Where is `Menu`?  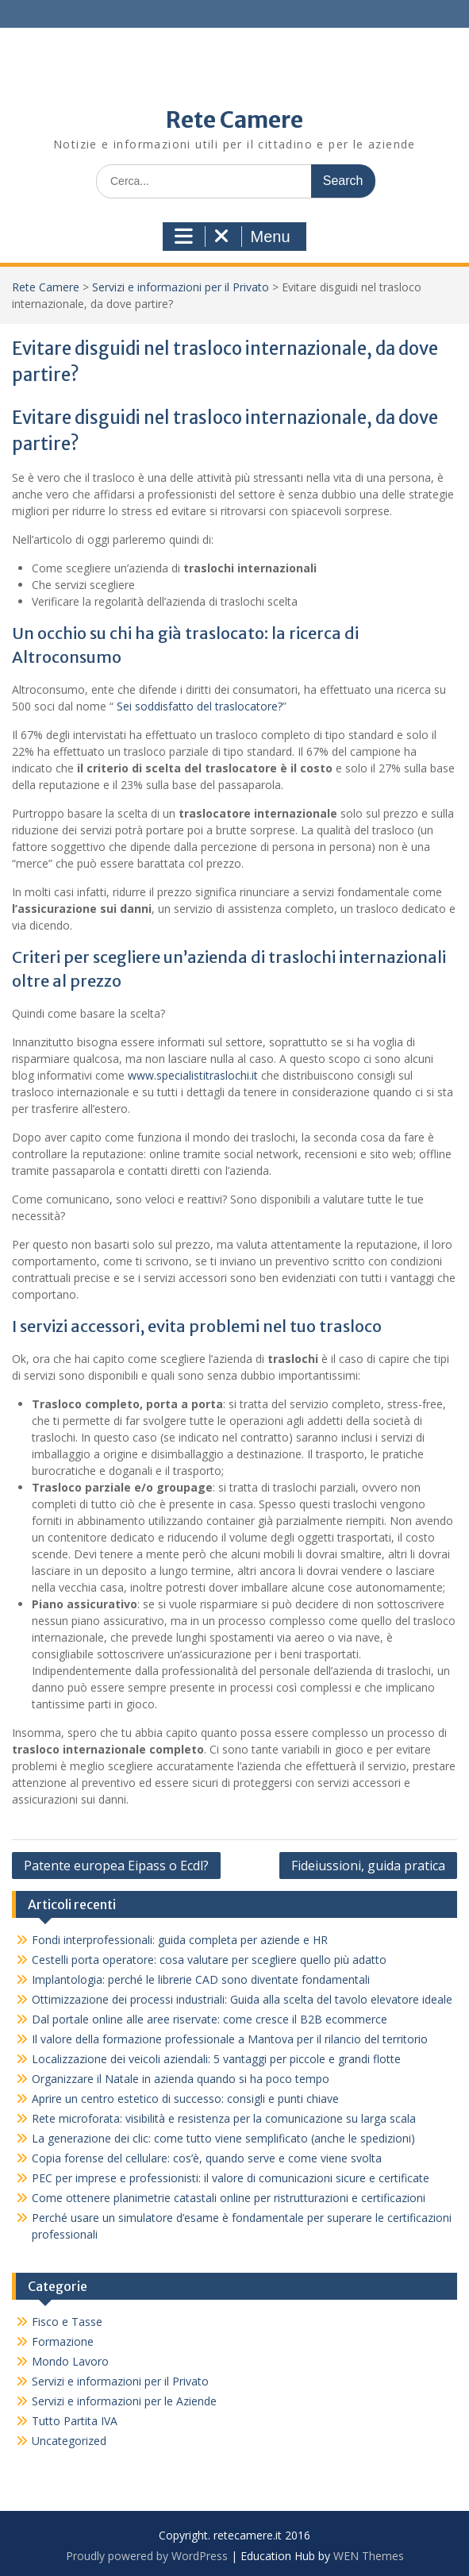 Menu is located at coordinates (232, 236).